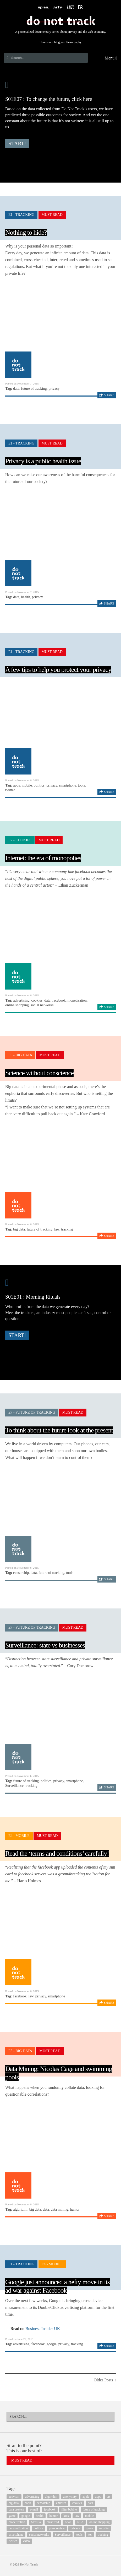 The width and height of the screenshot is (121, 2576). Describe the element at coordinates (54, 2516) in the screenshot. I see `humor [humor (17 items)]` at that location.